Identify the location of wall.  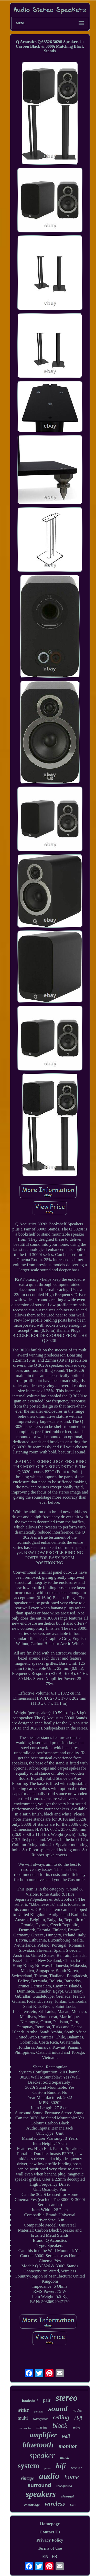
(66, 2436).